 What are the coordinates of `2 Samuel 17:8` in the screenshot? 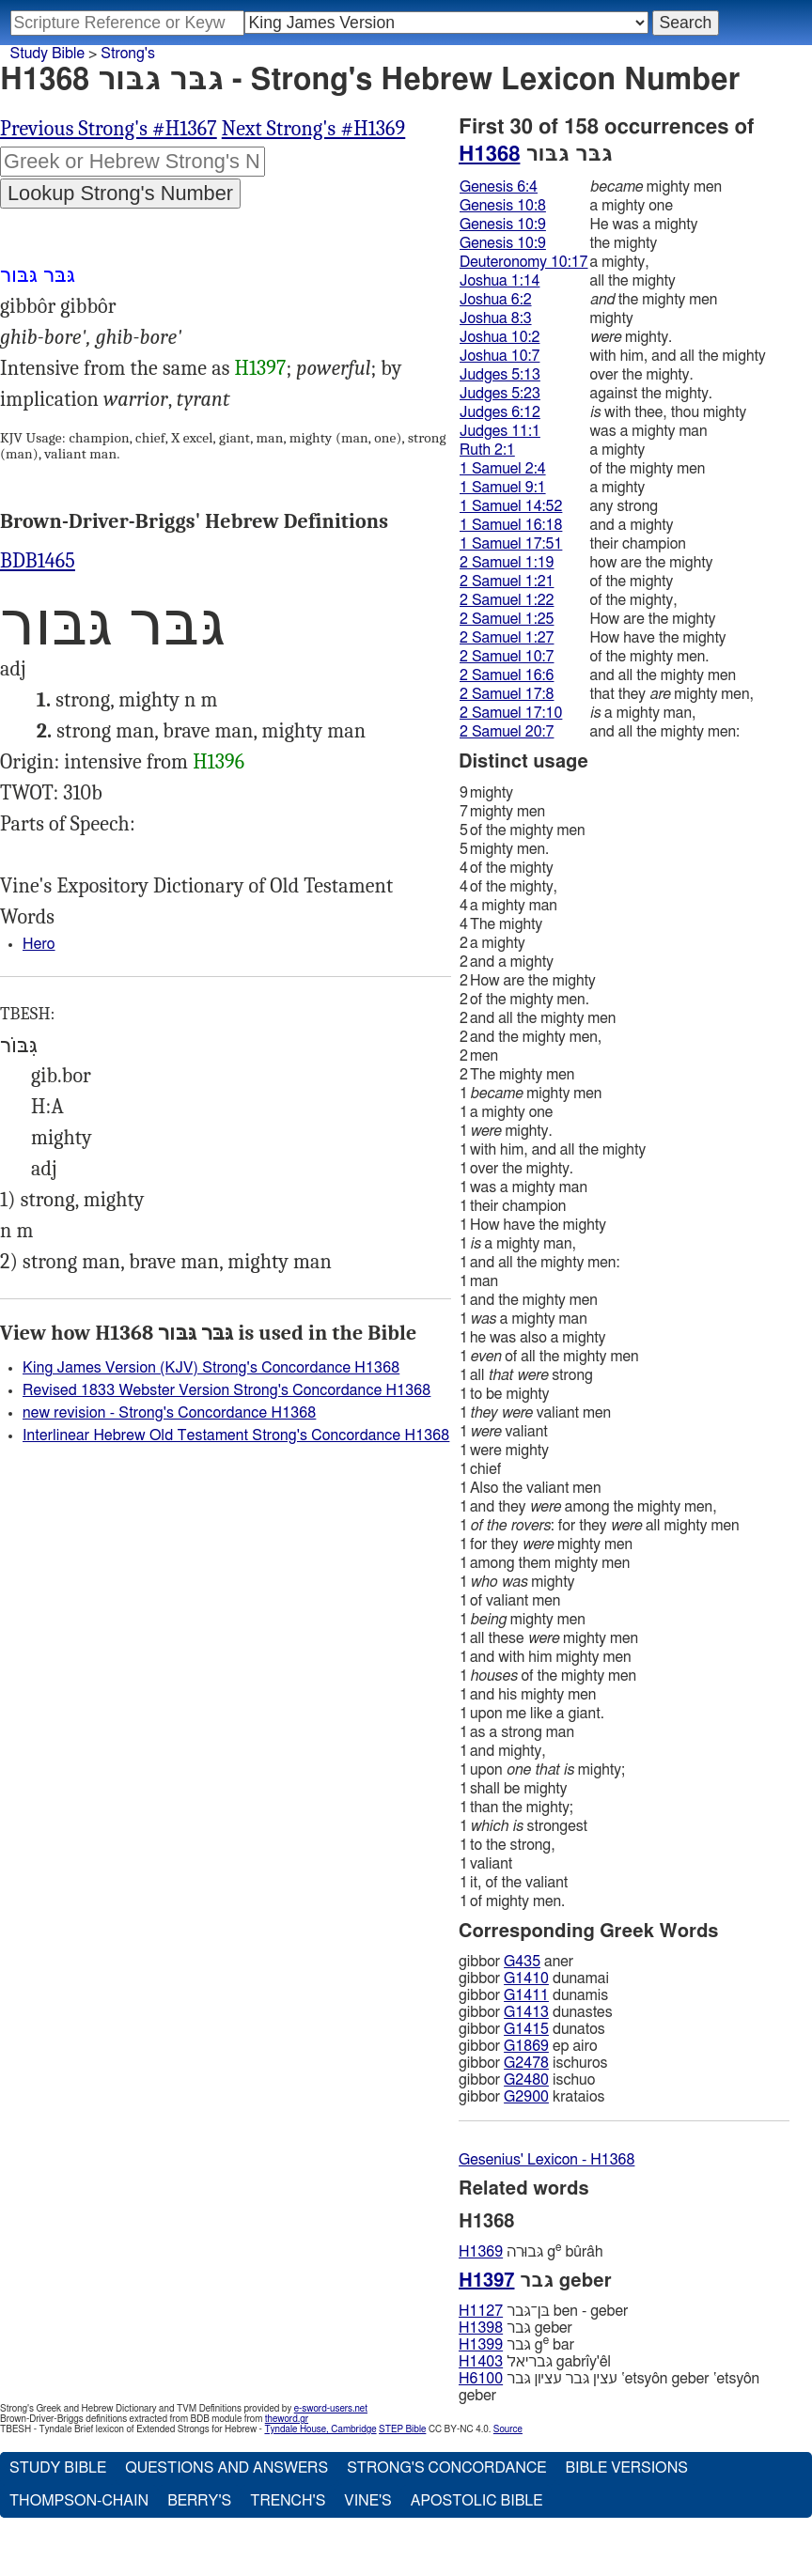 It's located at (507, 694).